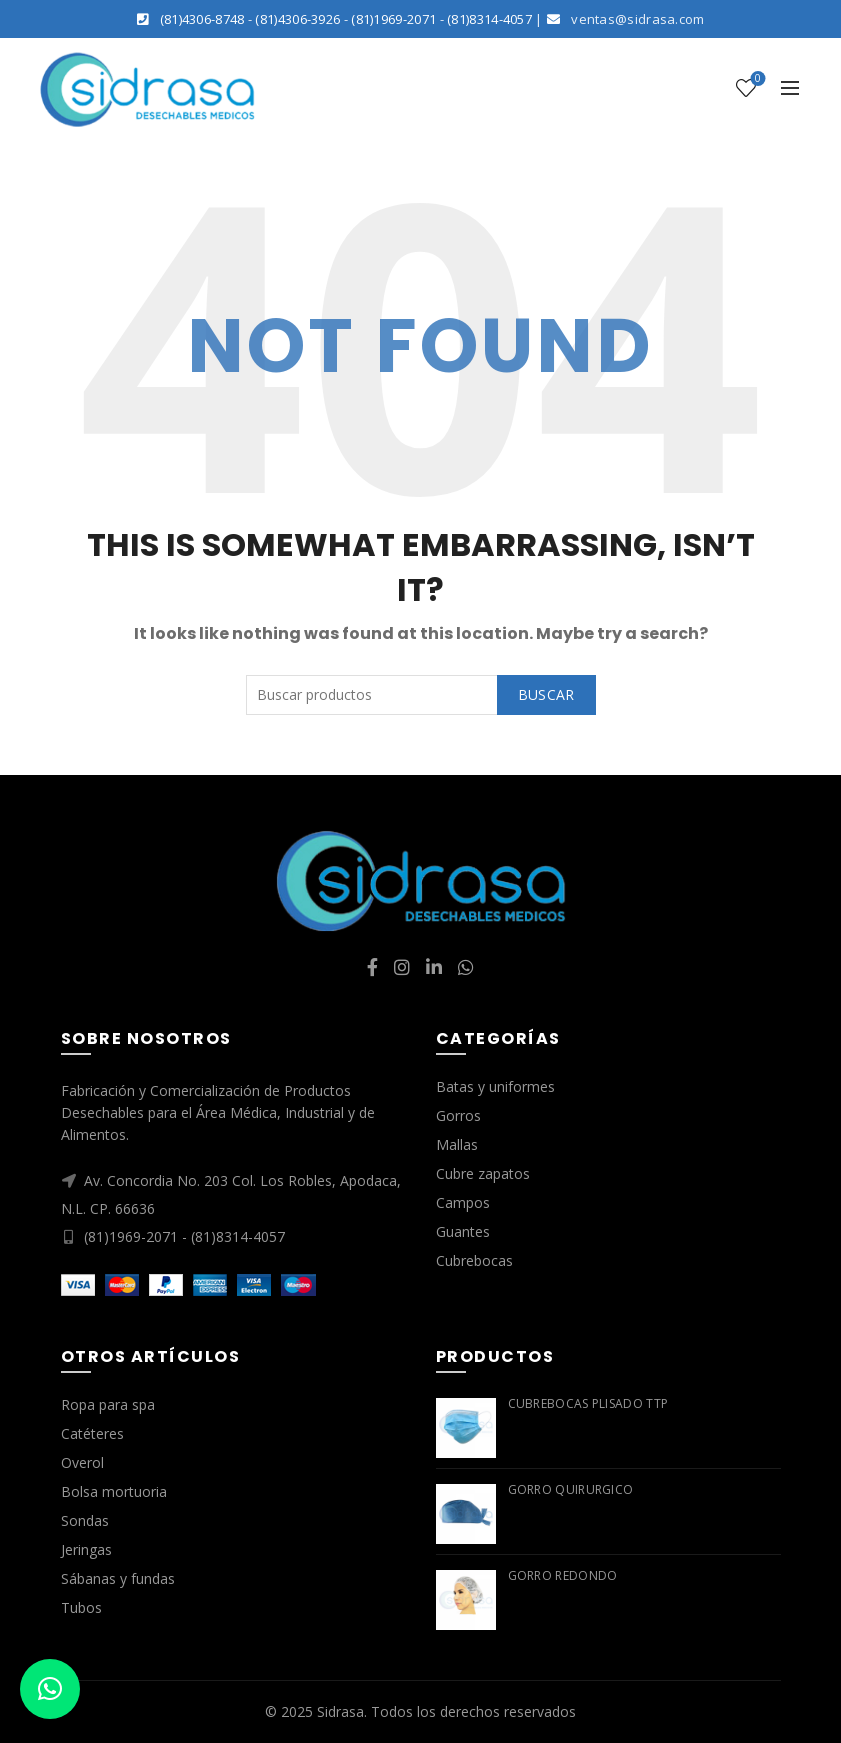 This screenshot has width=841, height=1743. I want to click on Guantes, so click(463, 1231).